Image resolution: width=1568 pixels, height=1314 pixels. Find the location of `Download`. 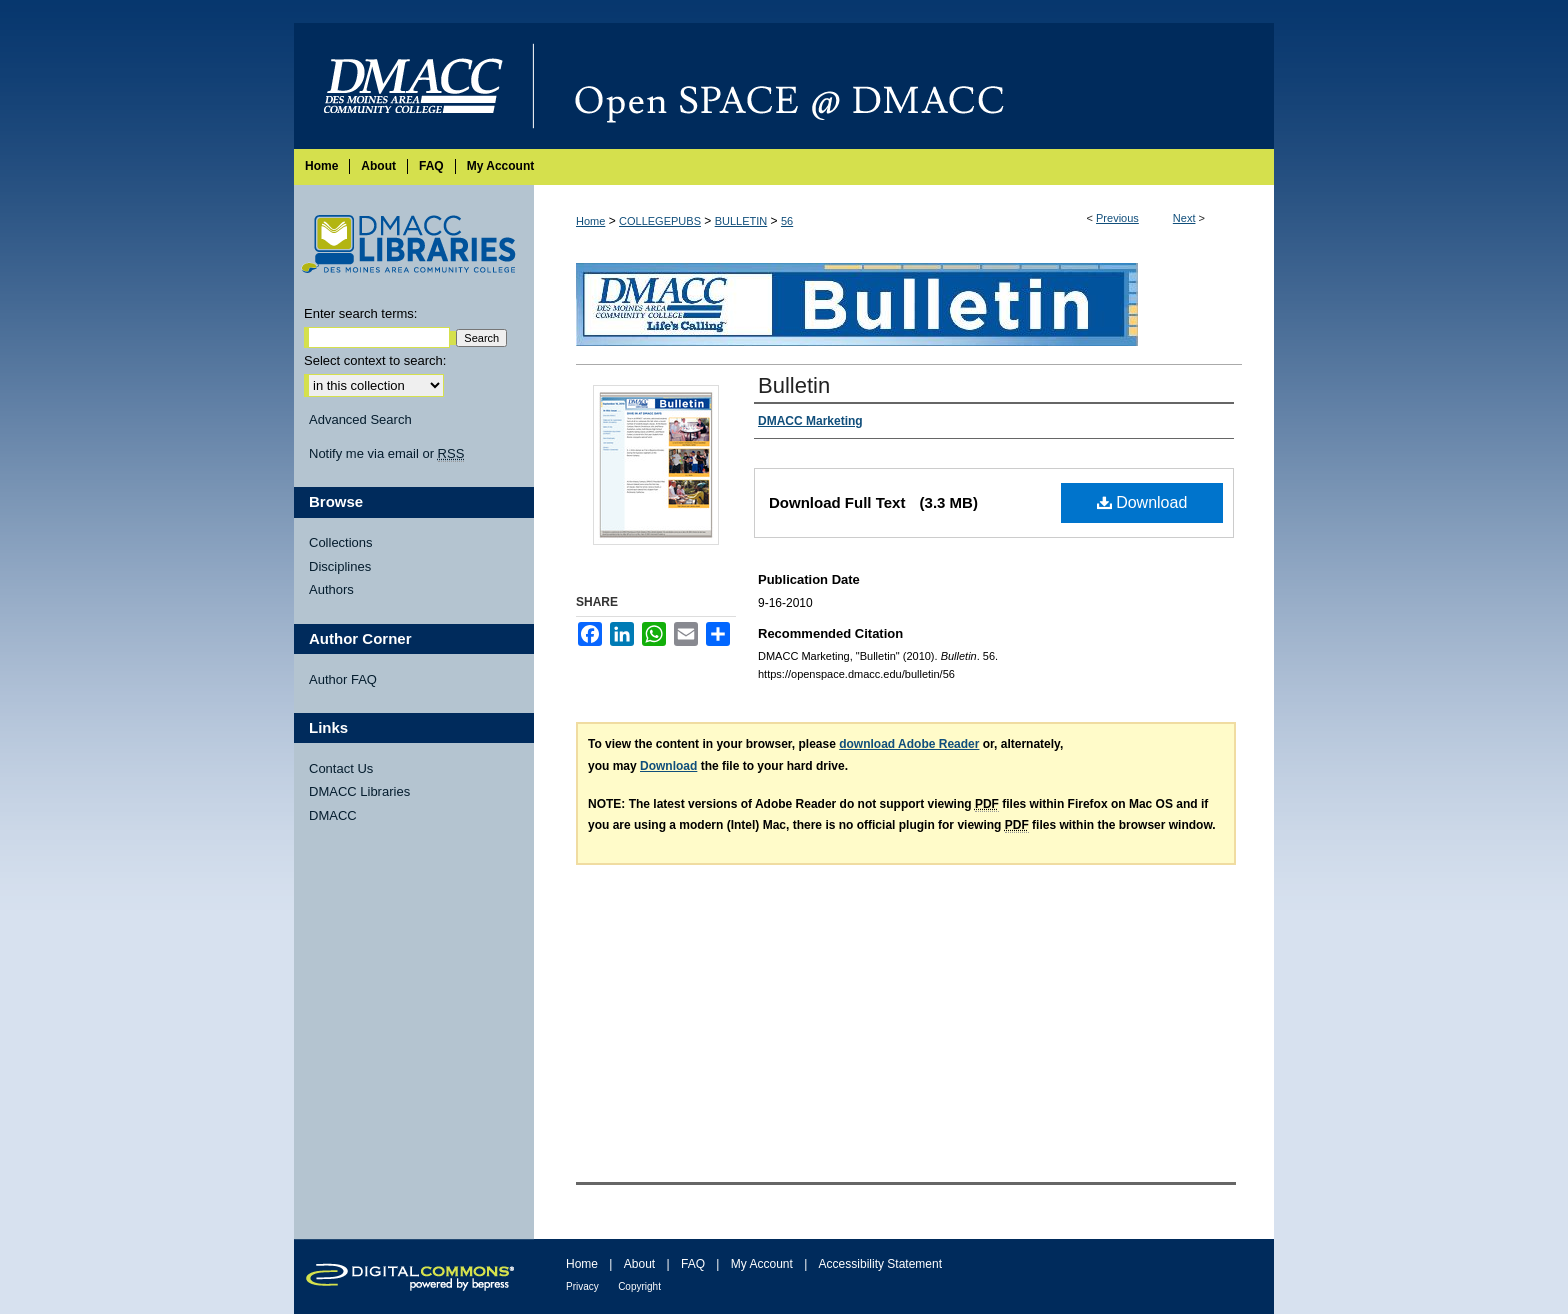

Download is located at coordinates (1142, 502).